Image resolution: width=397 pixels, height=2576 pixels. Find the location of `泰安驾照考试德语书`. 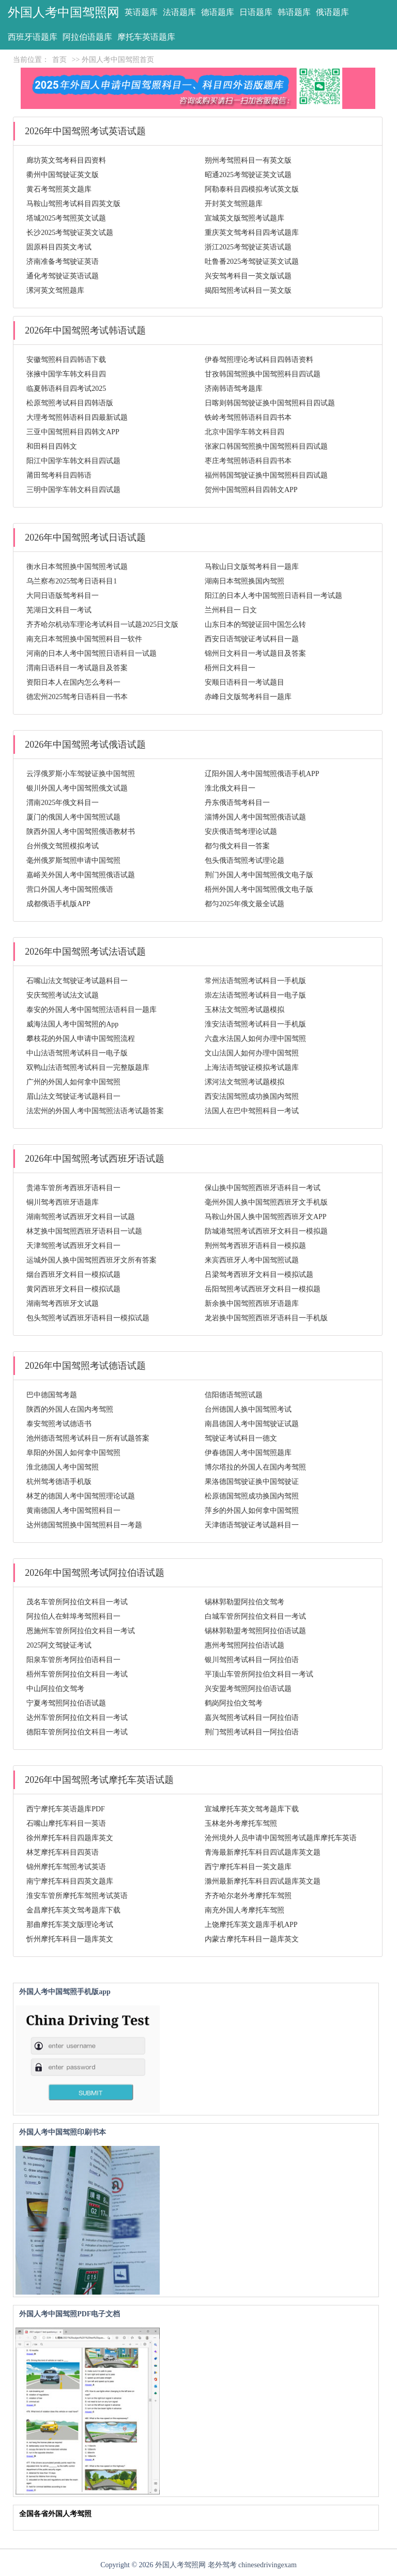

泰安驾照考试德语书 is located at coordinates (58, 1424).